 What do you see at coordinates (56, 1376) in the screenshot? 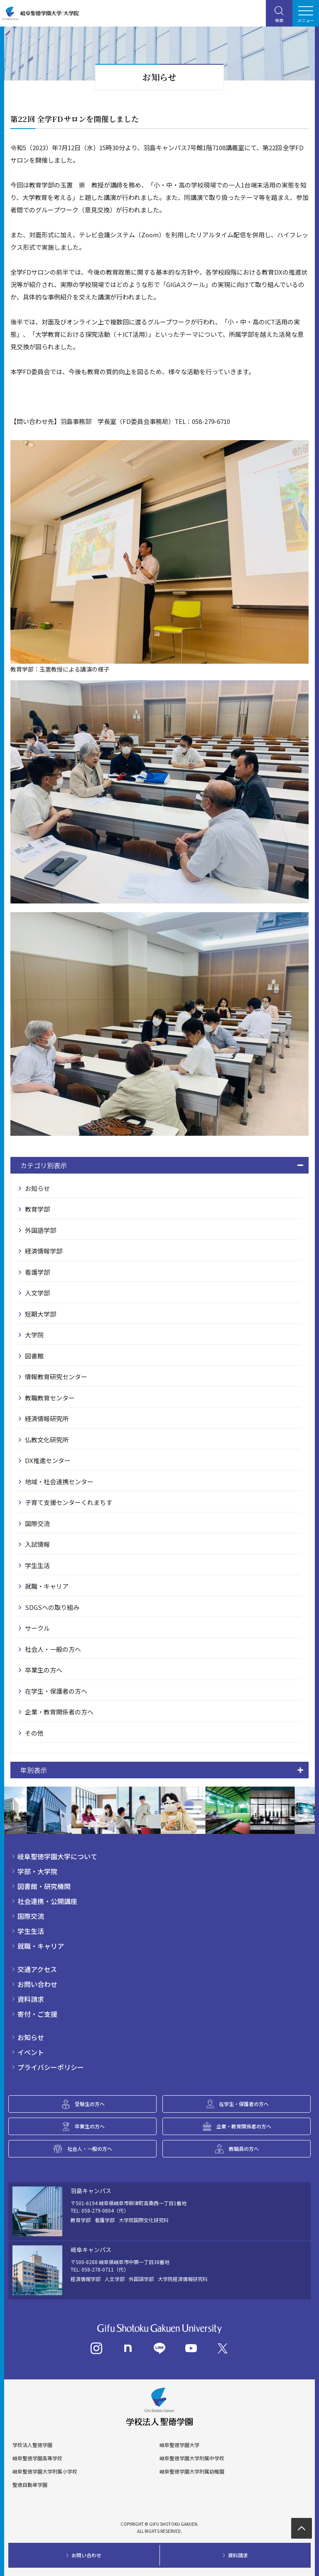
I see `情報教育研究センター` at bounding box center [56, 1376].